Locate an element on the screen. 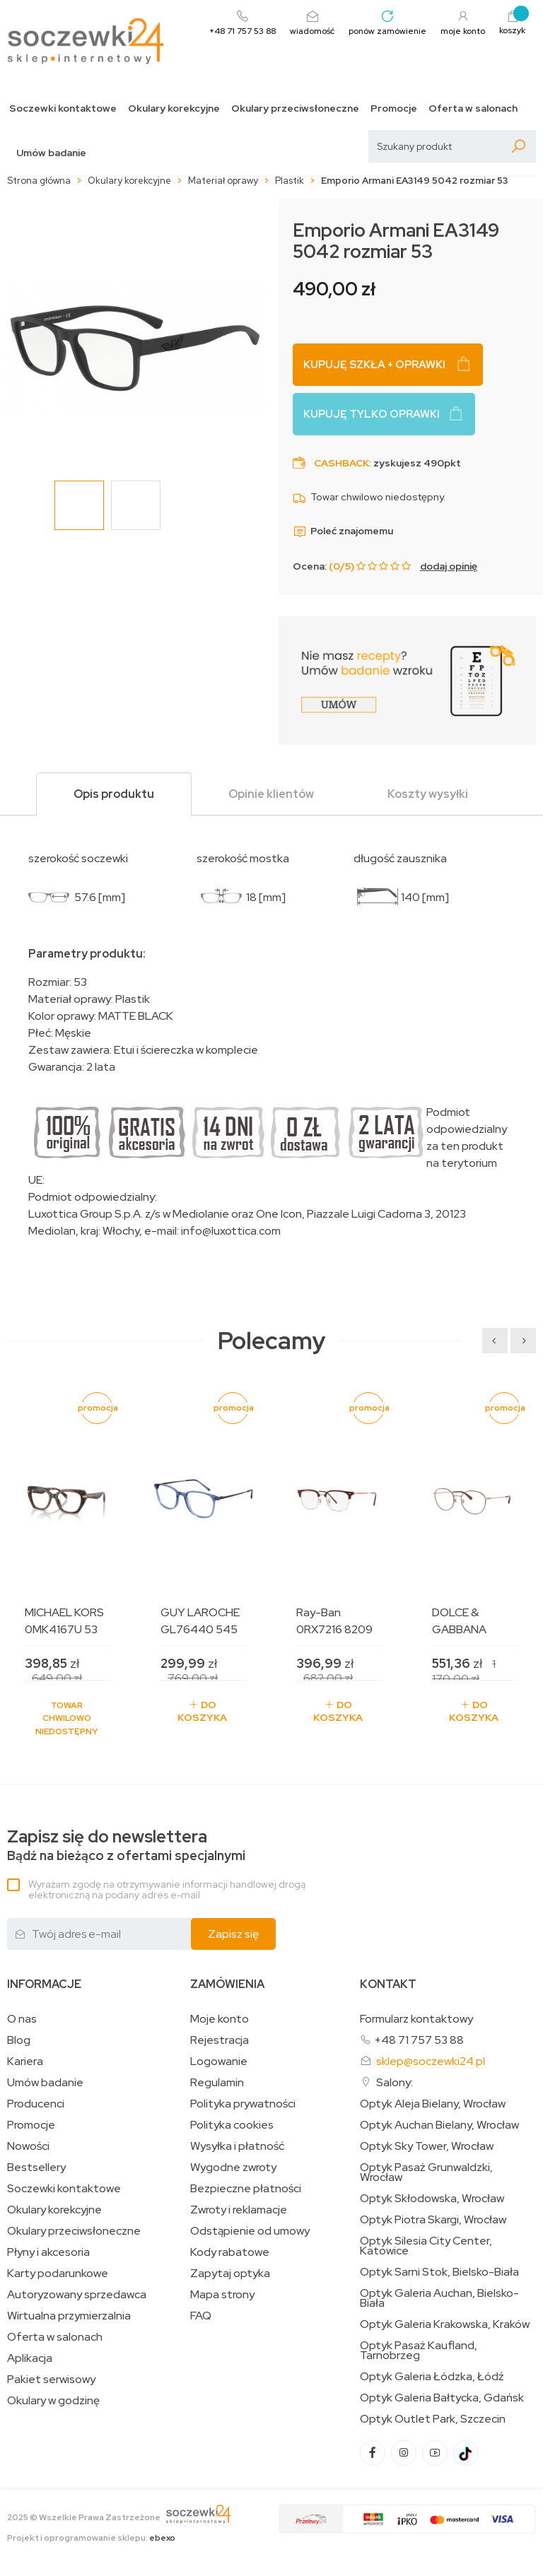  +48 71 757 53 88 is located at coordinates (419, 2040).